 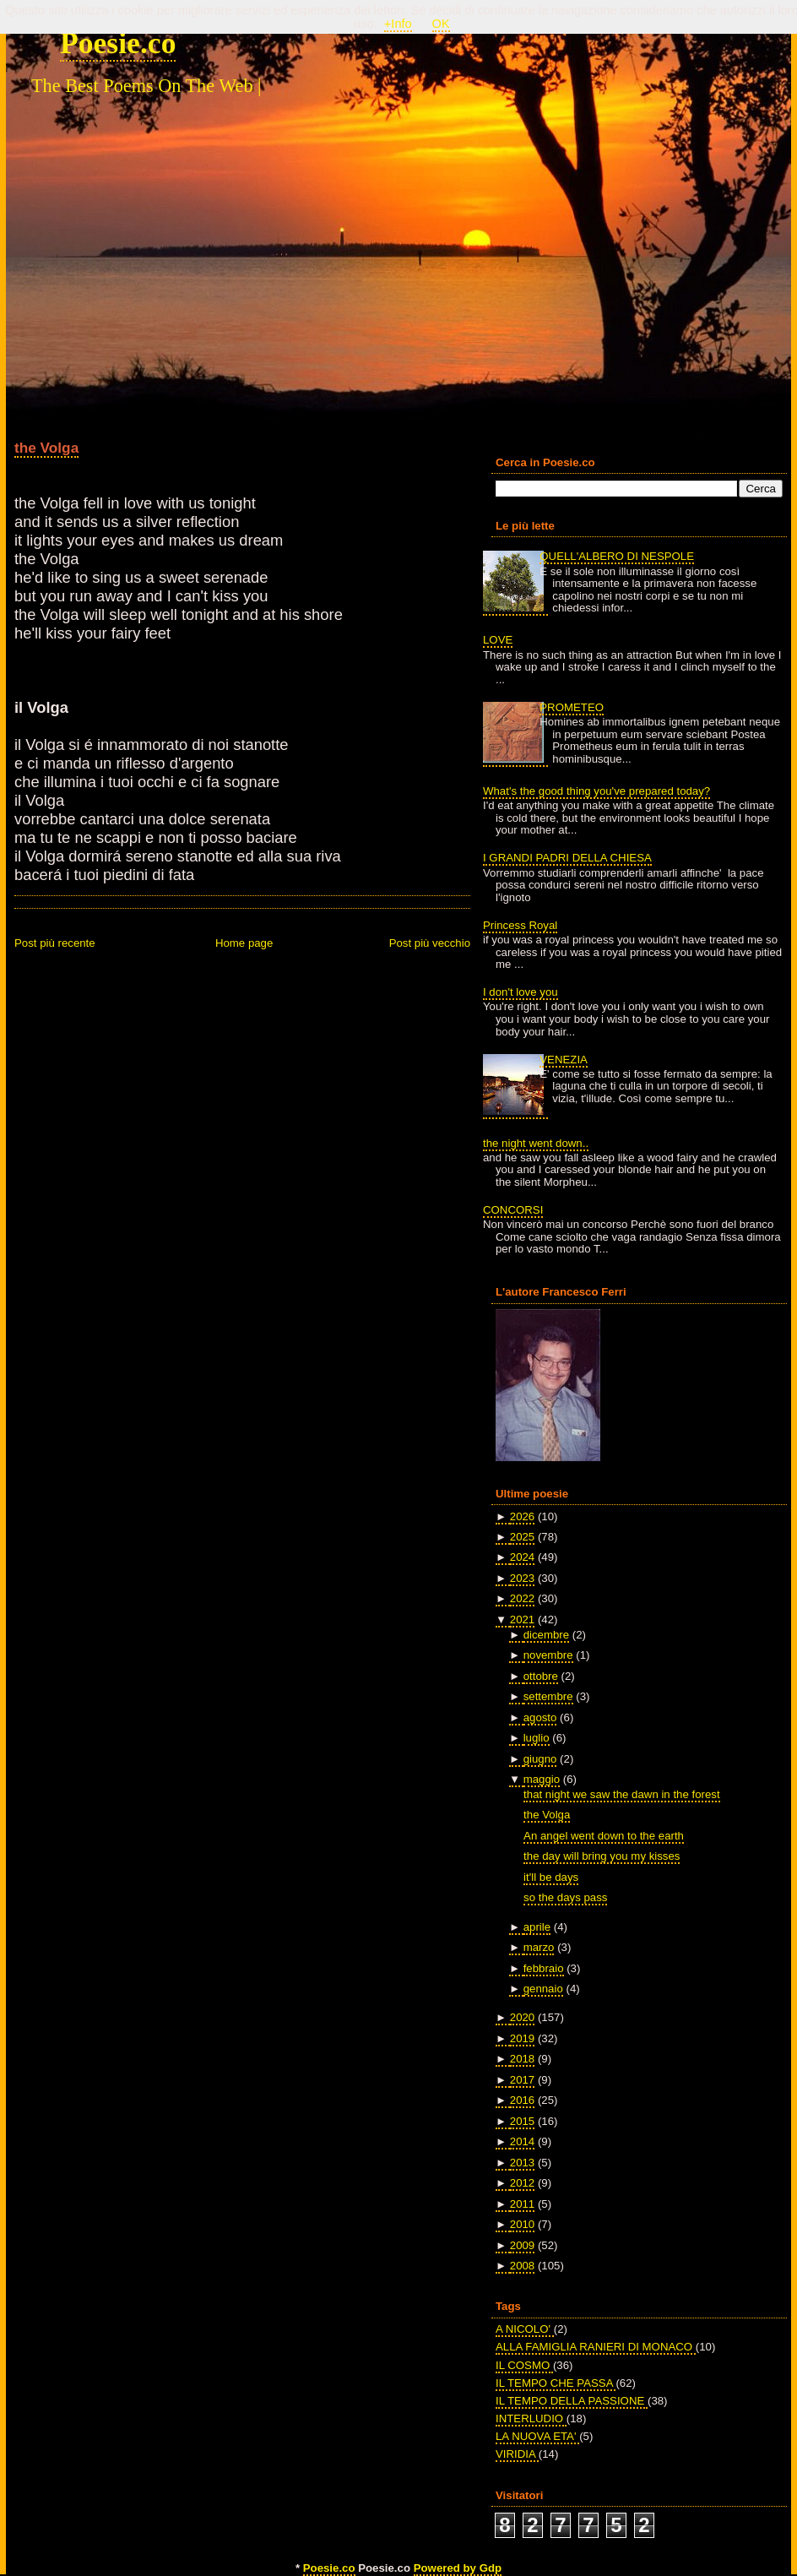 I want to click on ottobre, so click(x=540, y=1676).